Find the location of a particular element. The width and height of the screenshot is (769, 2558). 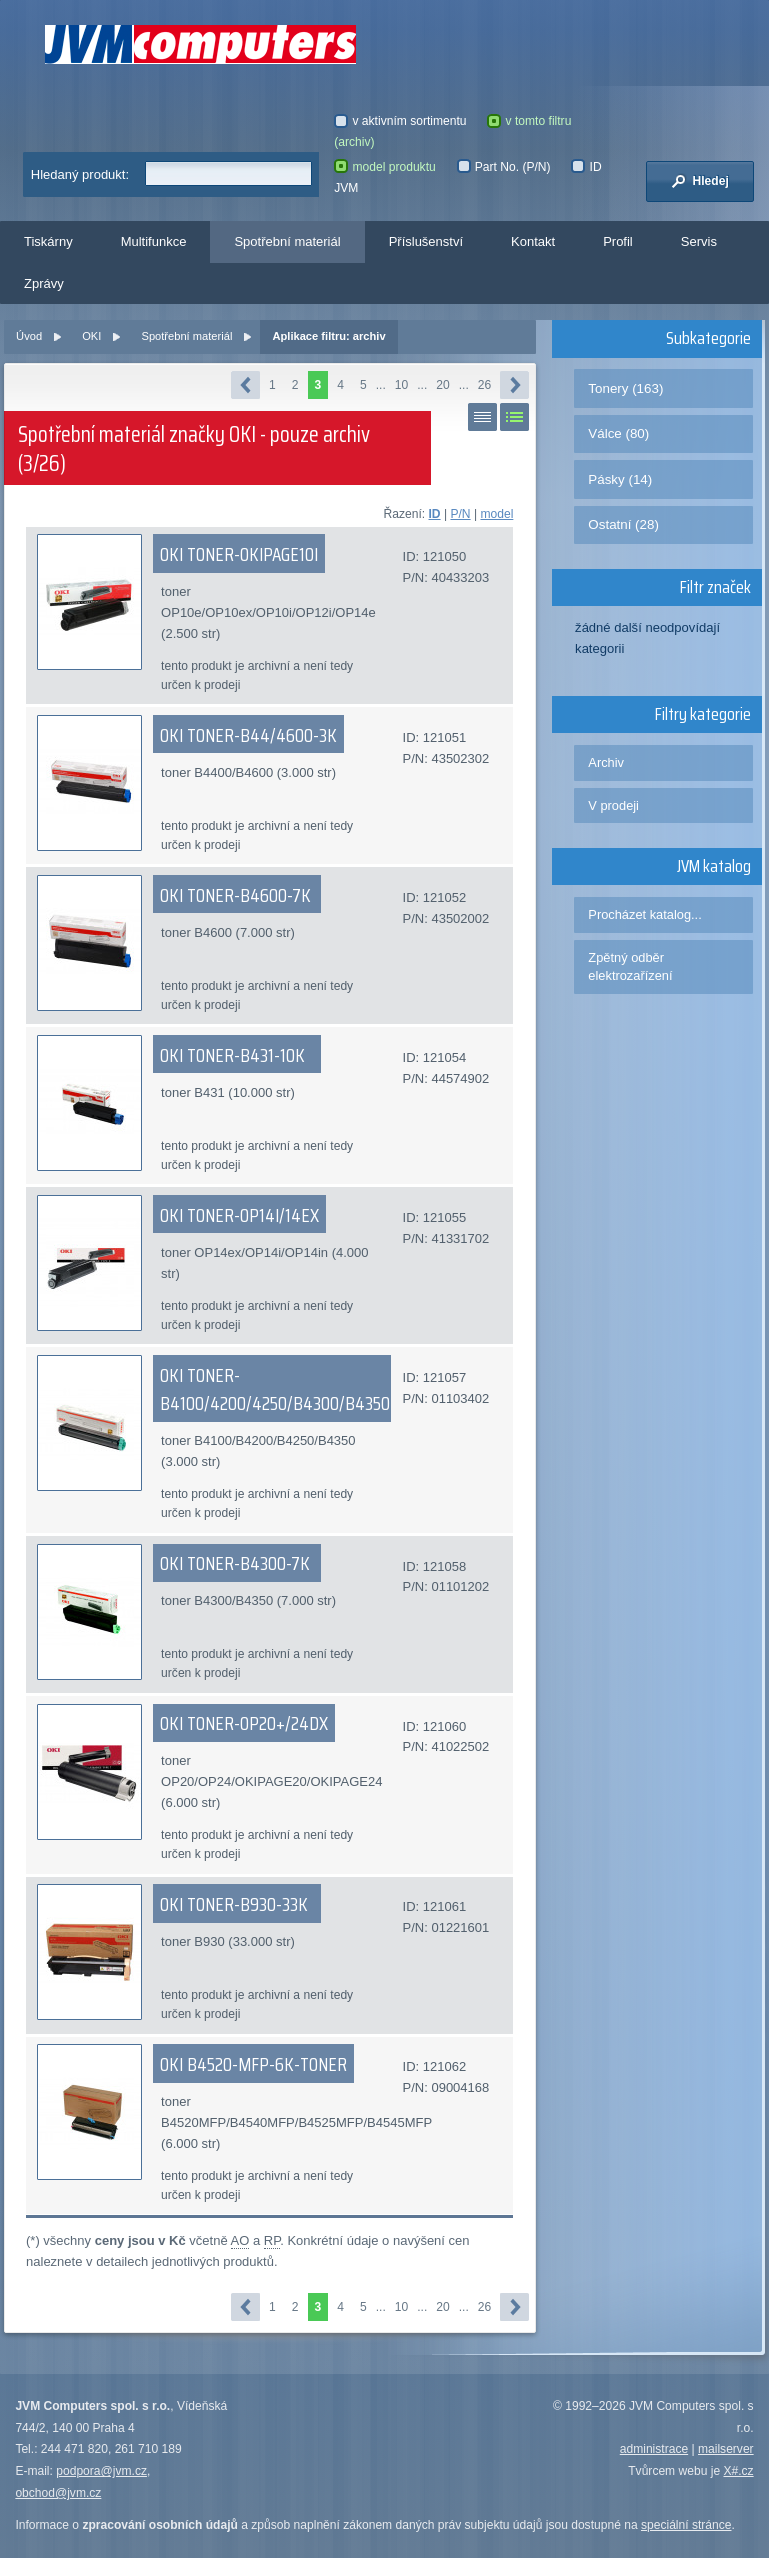

10 is located at coordinates (401, 385).